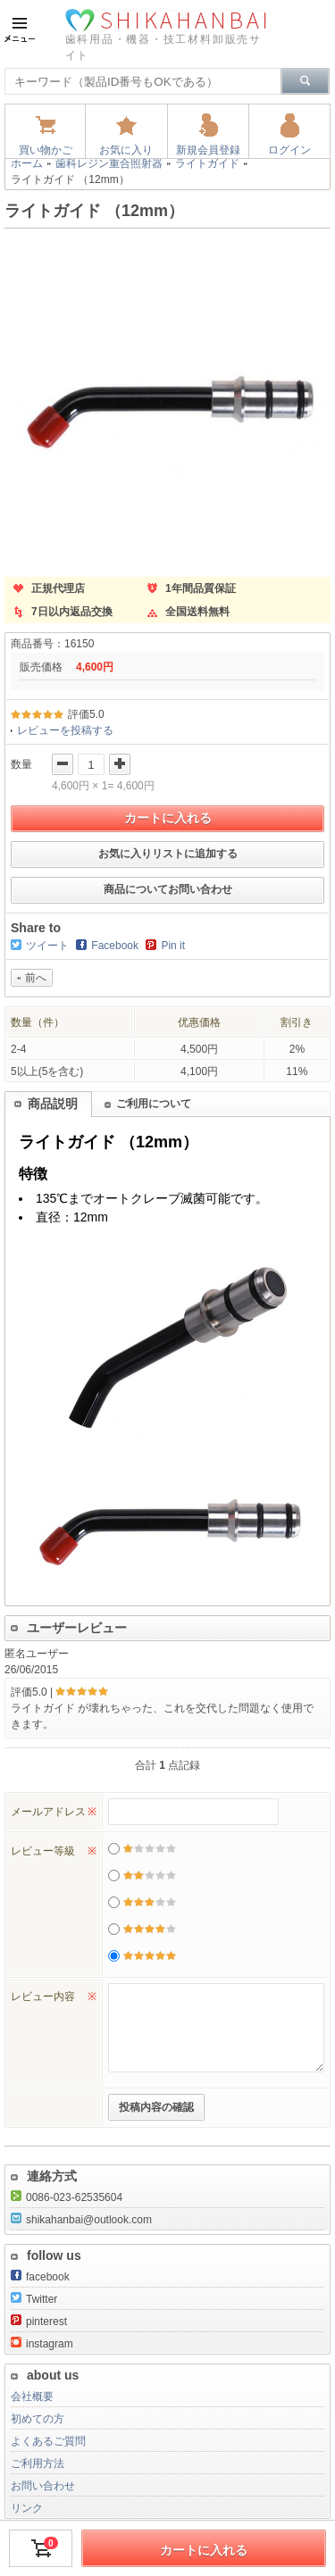 This screenshot has width=335, height=2576. Describe the element at coordinates (168, 818) in the screenshot. I see `カートに入れる` at that location.